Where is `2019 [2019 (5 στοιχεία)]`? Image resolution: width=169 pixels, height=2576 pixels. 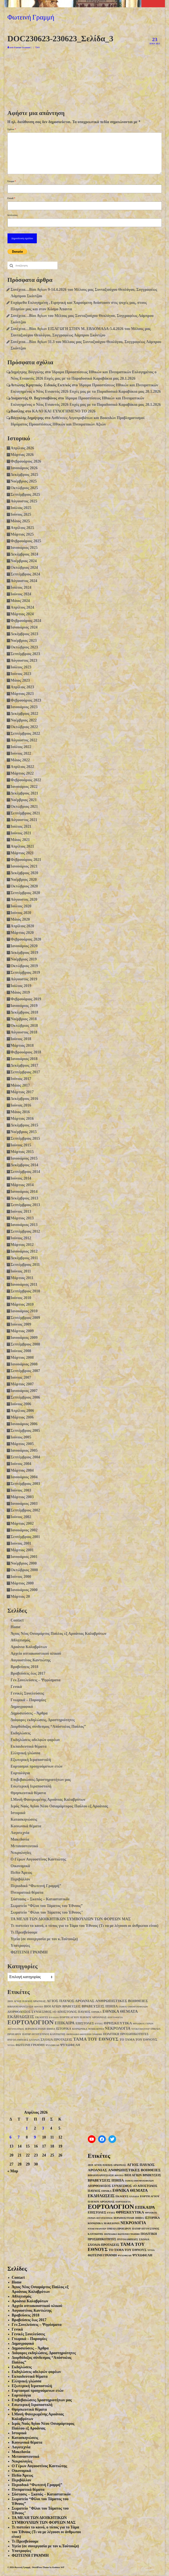 2019 [2019 (5 στοιχεία)] is located at coordinates (10, 2001).